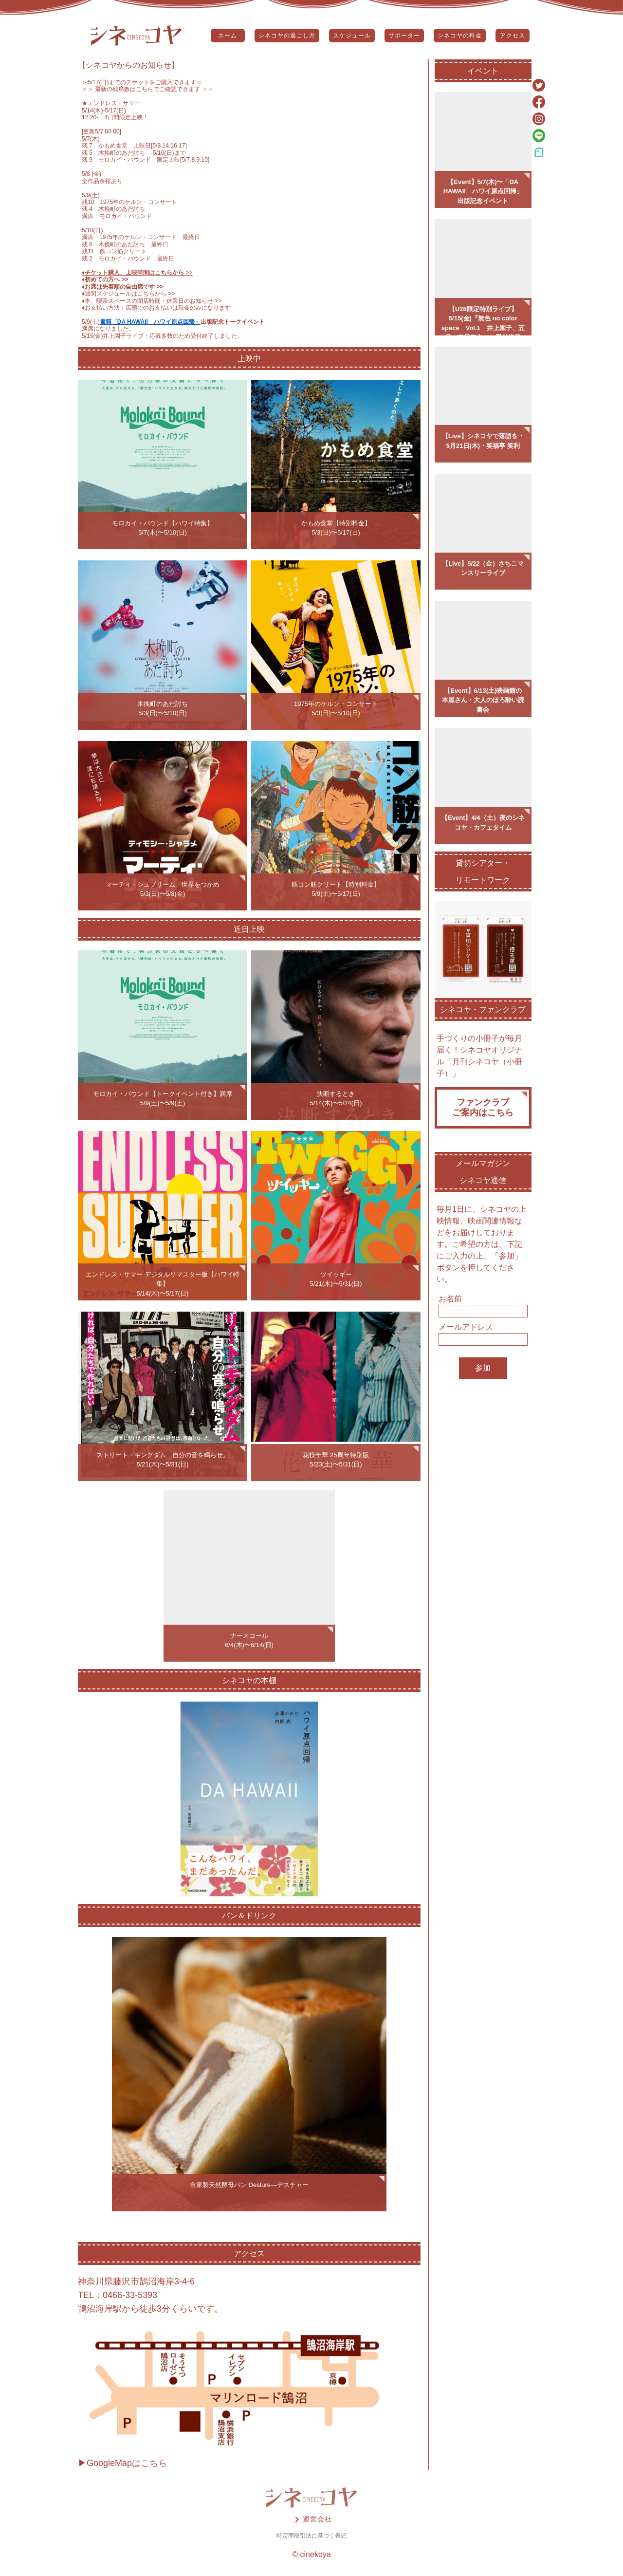 The height and width of the screenshot is (2576, 623). Describe the element at coordinates (91, 321) in the screenshot. I see `5/9(土)` at that location.